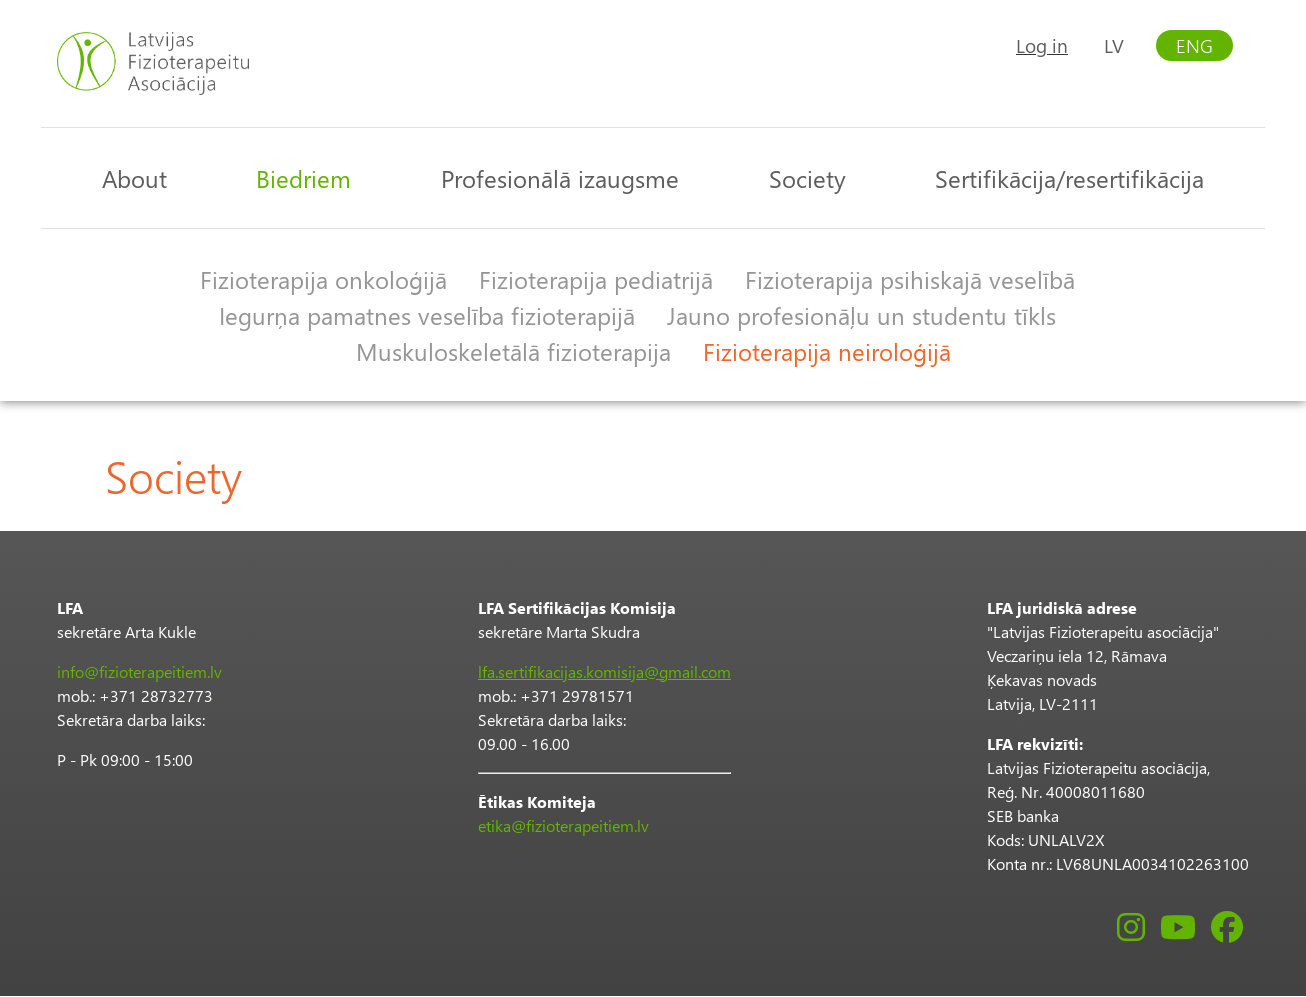  Describe the element at coordinates (427, 315) in the screenshot. I see `Iegurņa pamatnes veselība fizioterapijā` at that location.